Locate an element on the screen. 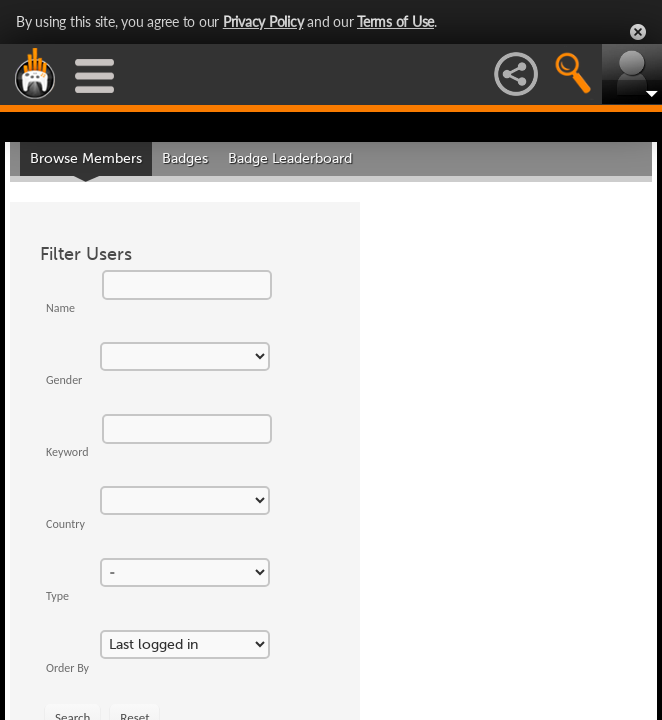  Badge Leaderboard is located at coordinates (290, 158).